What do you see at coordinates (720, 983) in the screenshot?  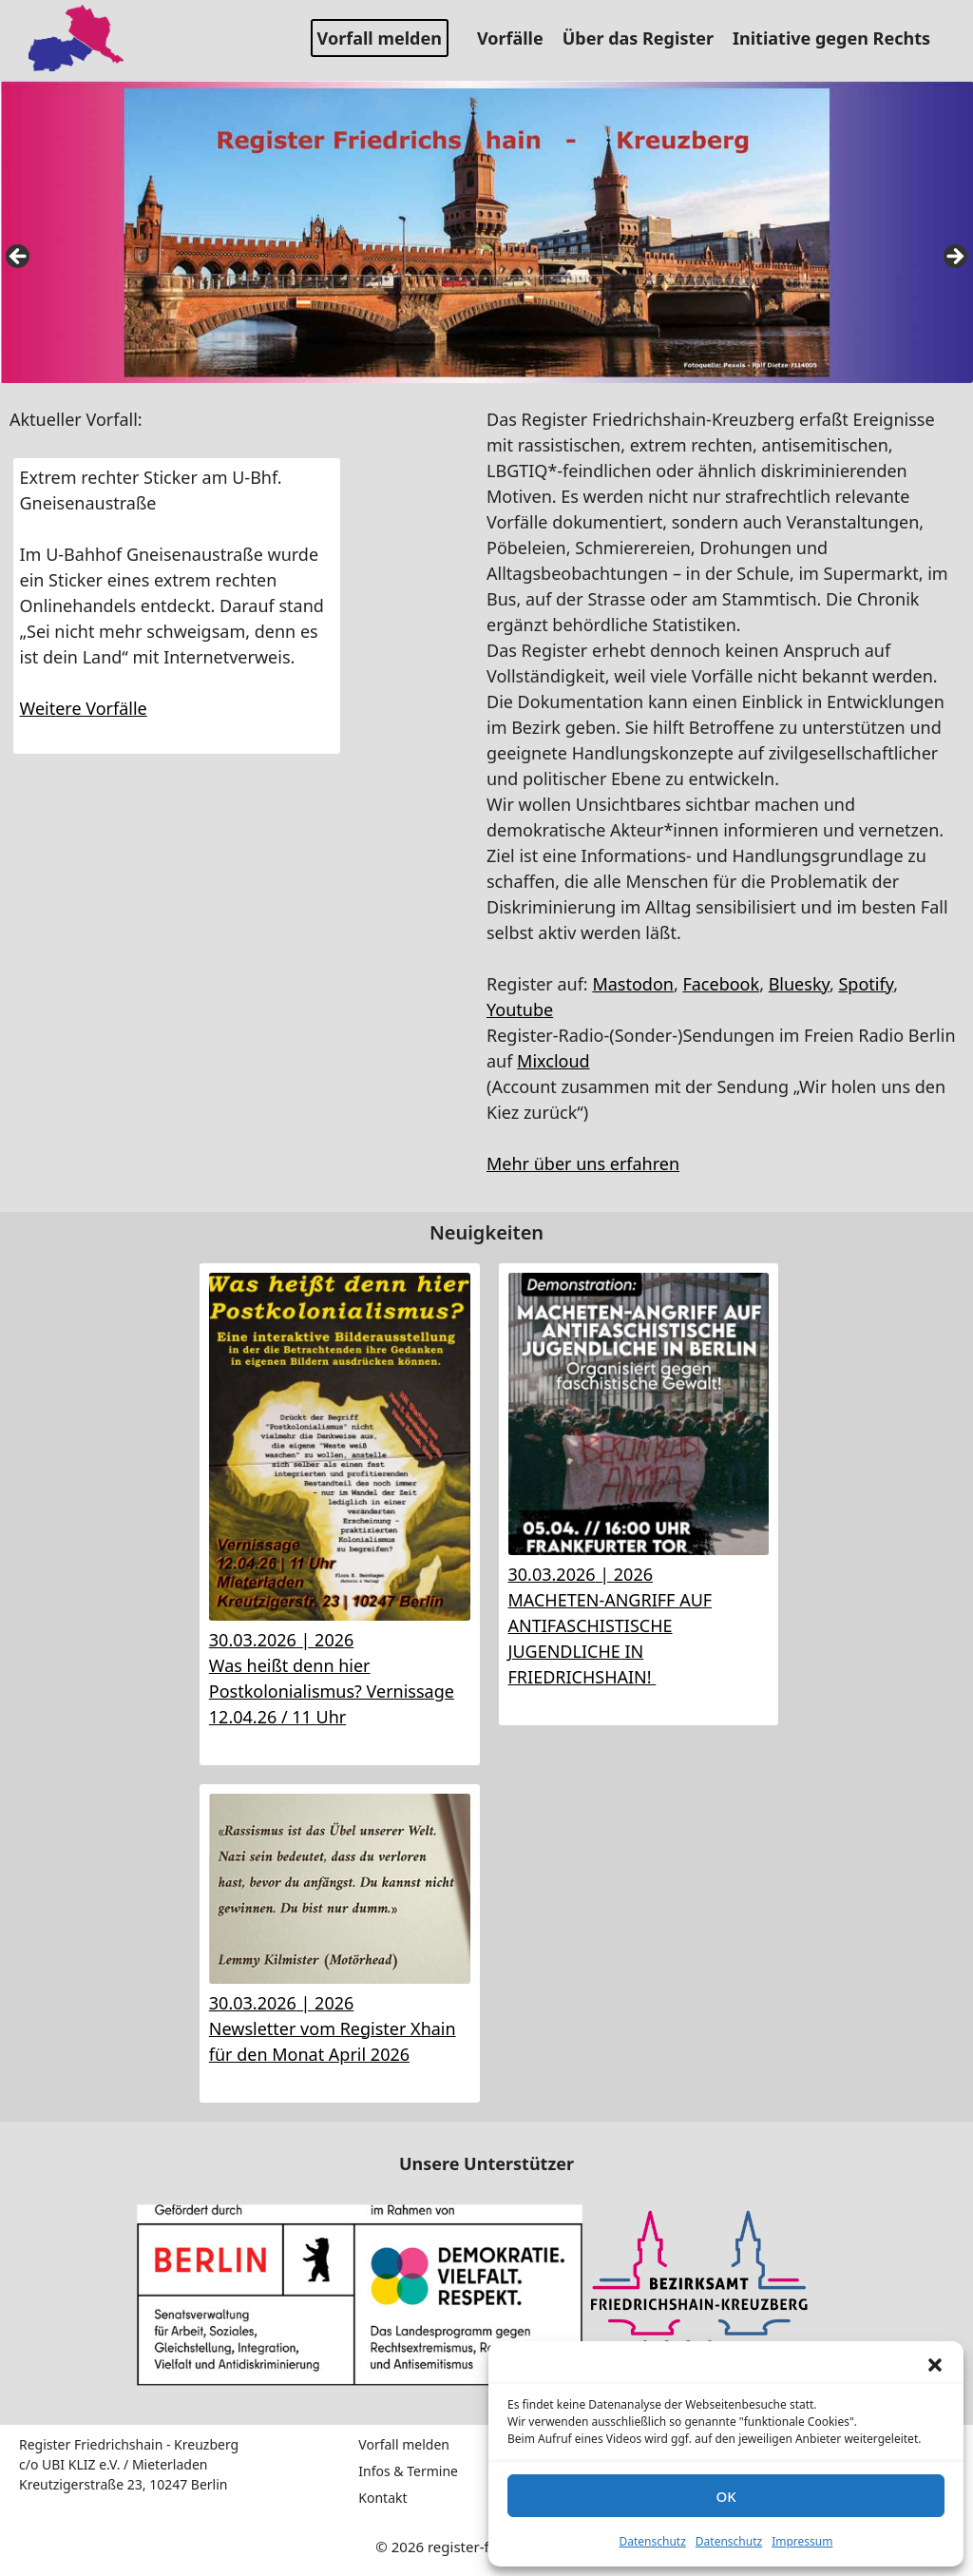 I see `Facebook` at bounding box center [720, 983].